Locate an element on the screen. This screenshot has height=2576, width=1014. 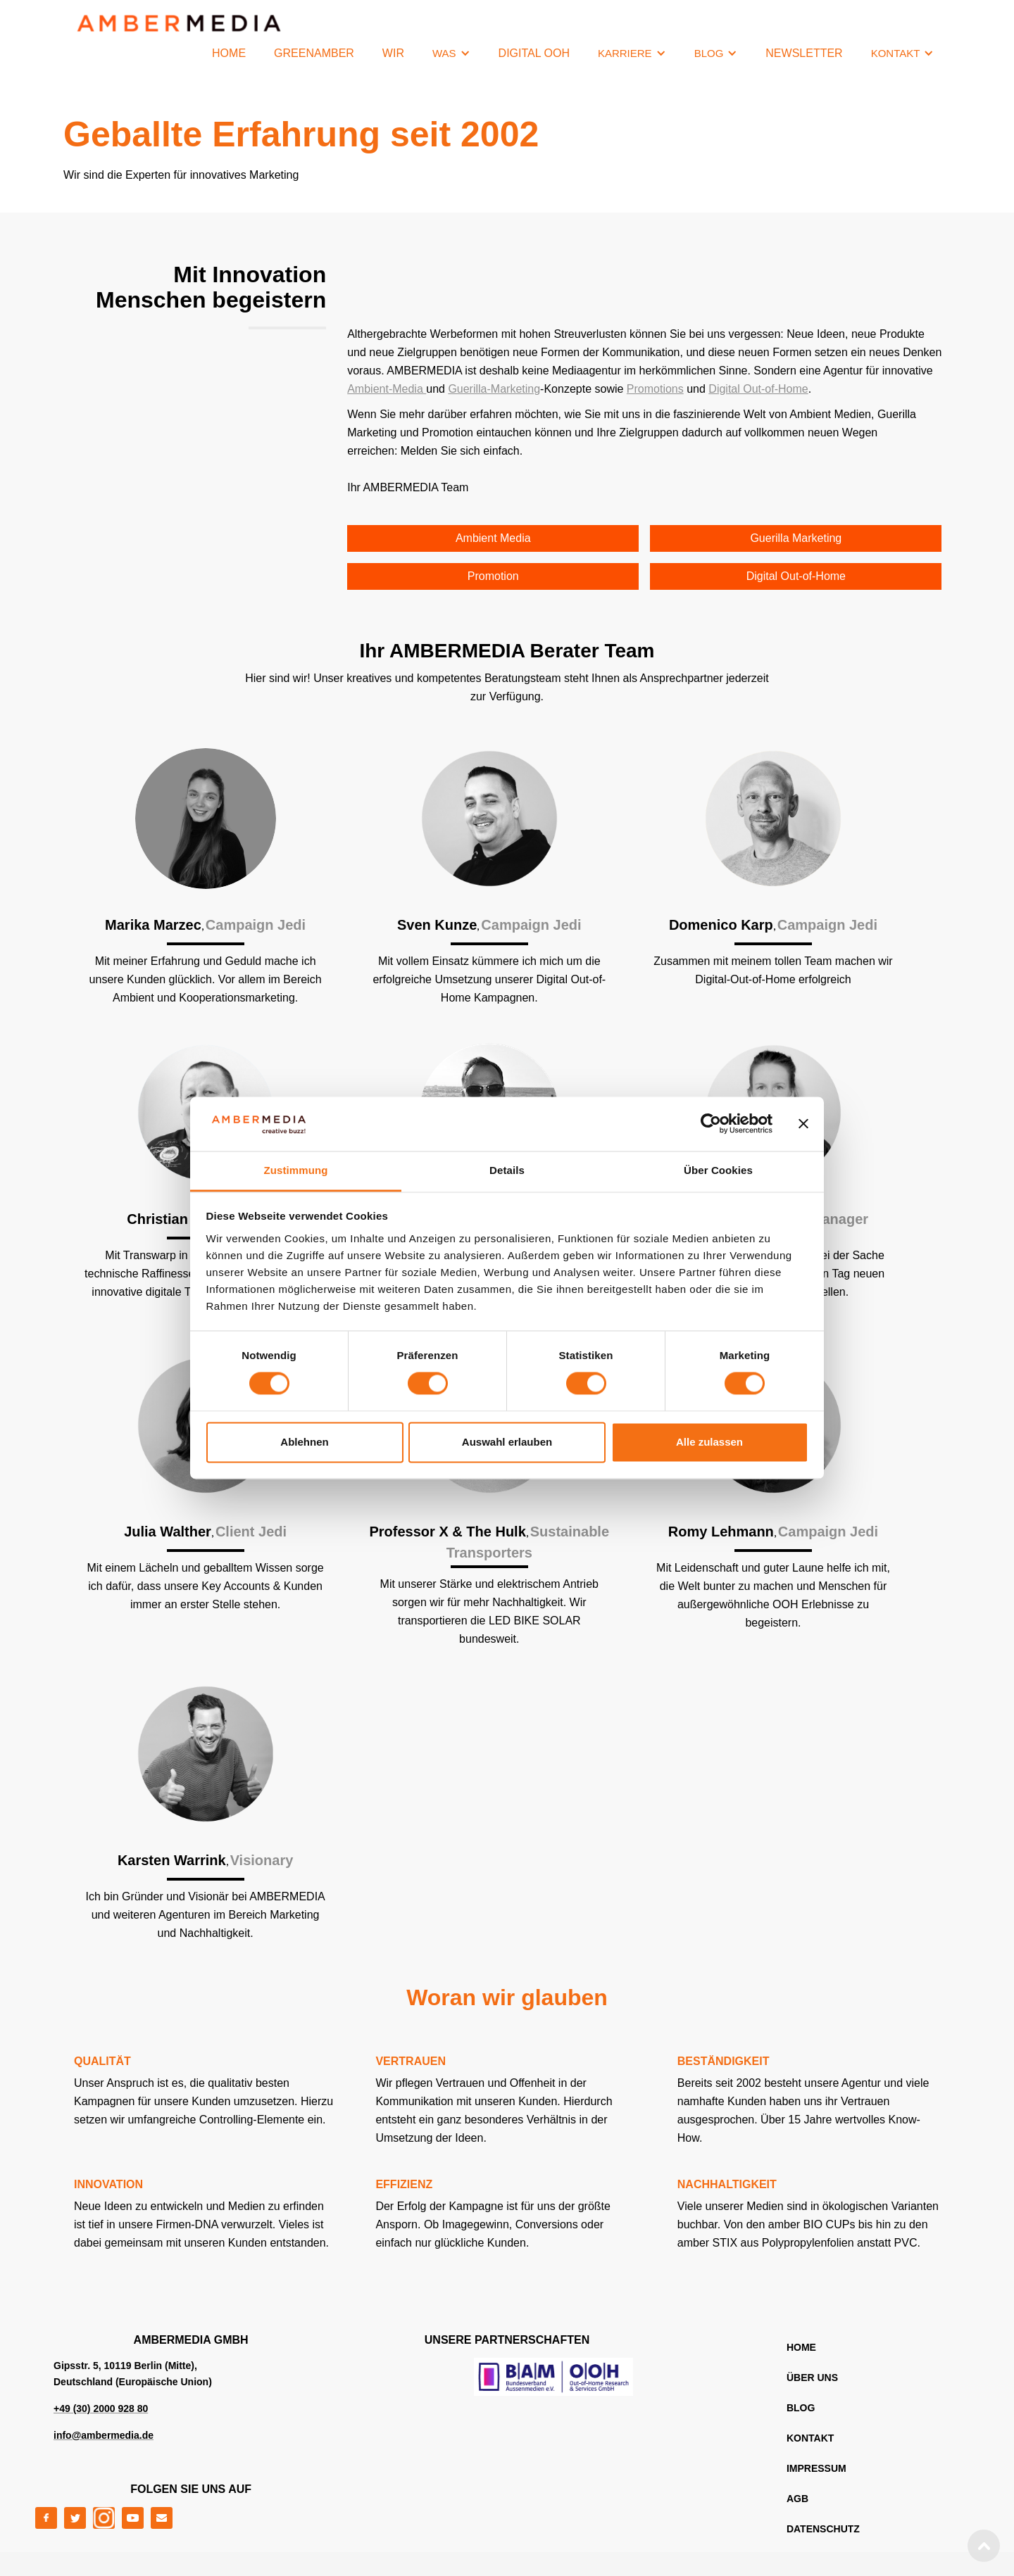
KONTAKT is located at coordinates (810, 2438).